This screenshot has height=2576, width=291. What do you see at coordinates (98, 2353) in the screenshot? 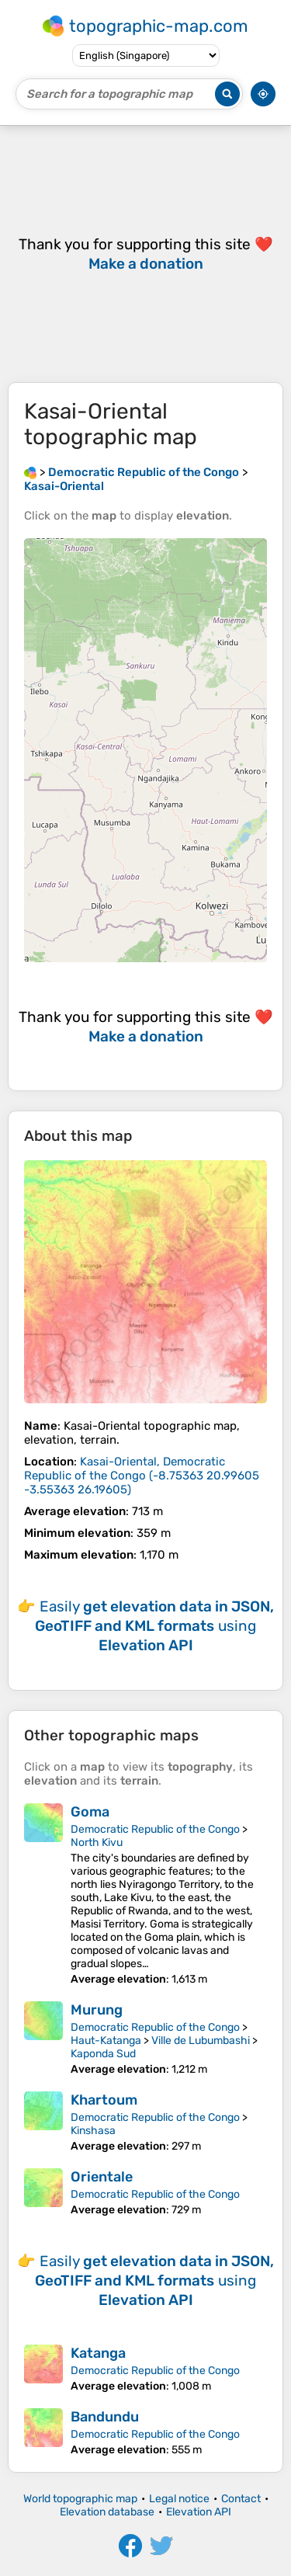
I see `Katanga` at bounding box center [98, 2353].